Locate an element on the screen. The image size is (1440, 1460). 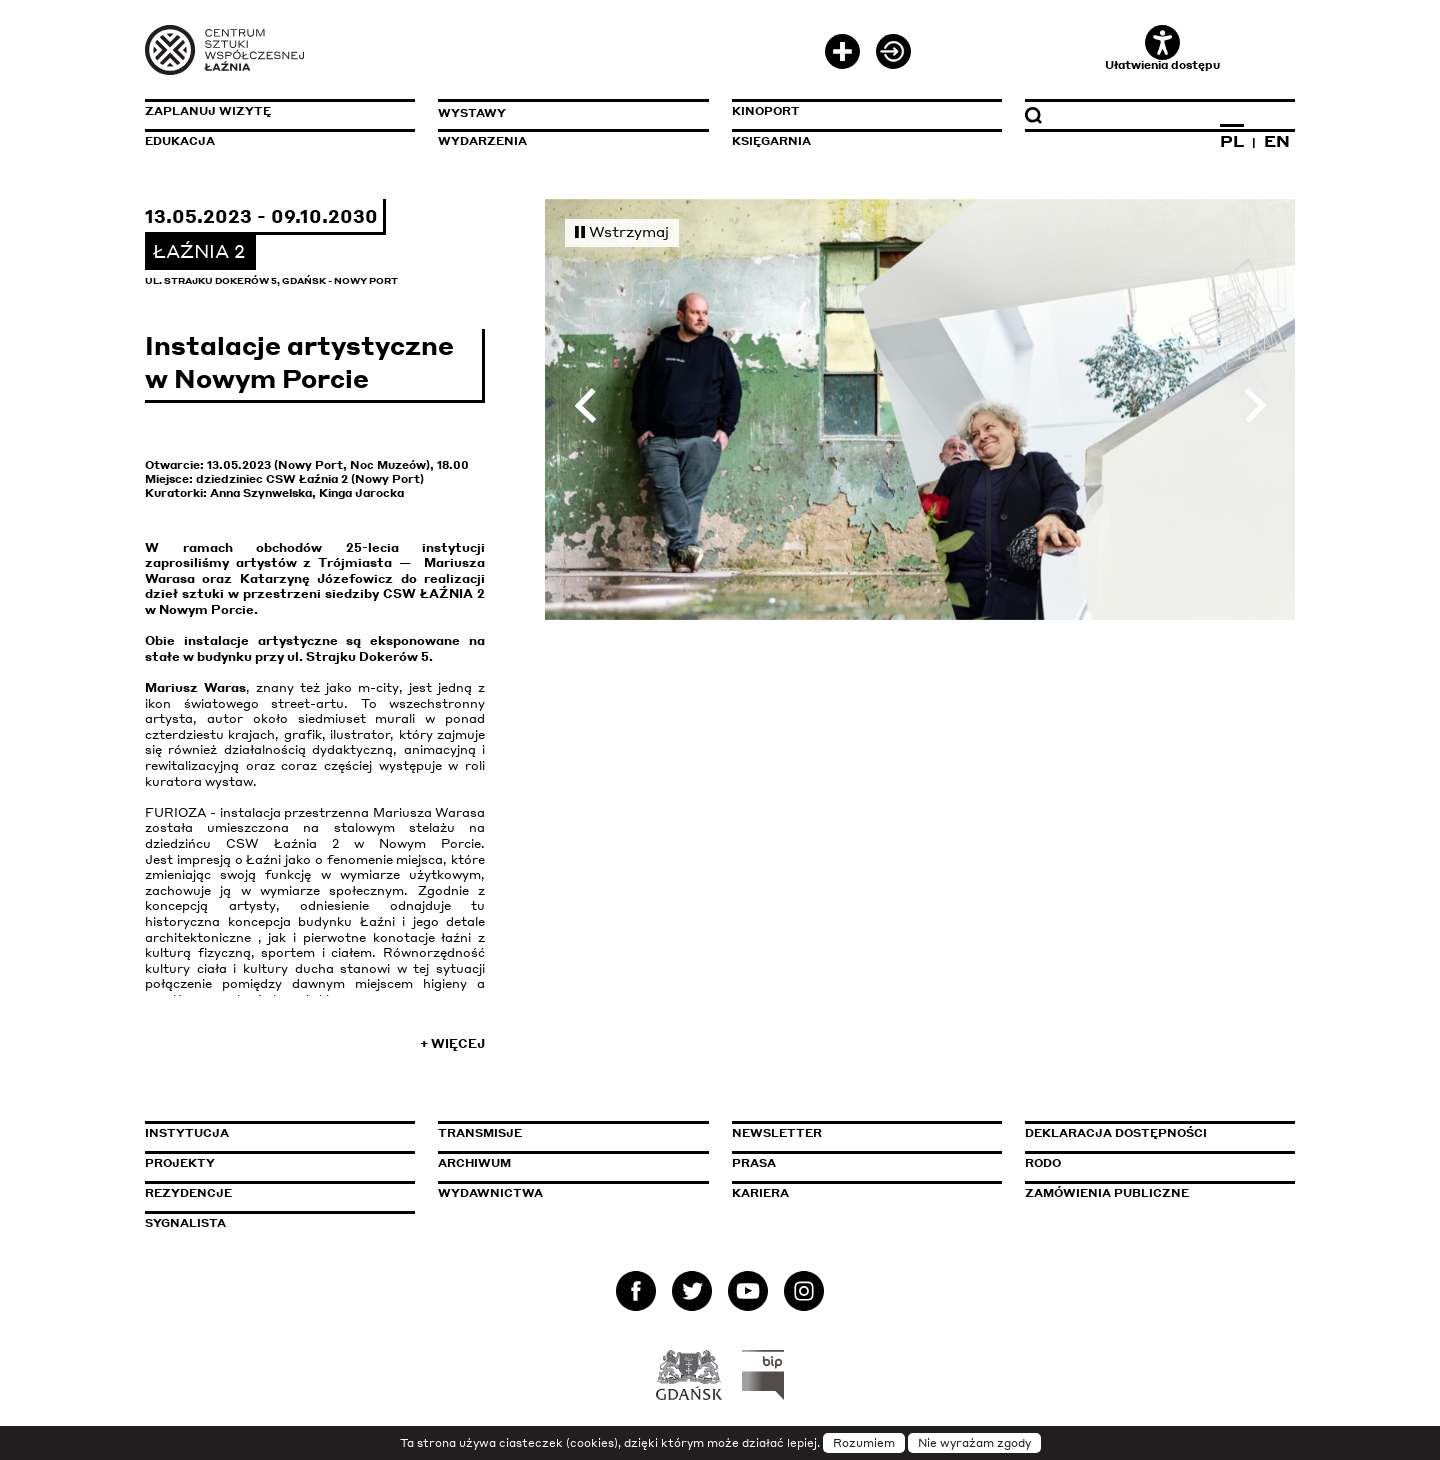
Instytucja is located at coordinates (187, 1133).